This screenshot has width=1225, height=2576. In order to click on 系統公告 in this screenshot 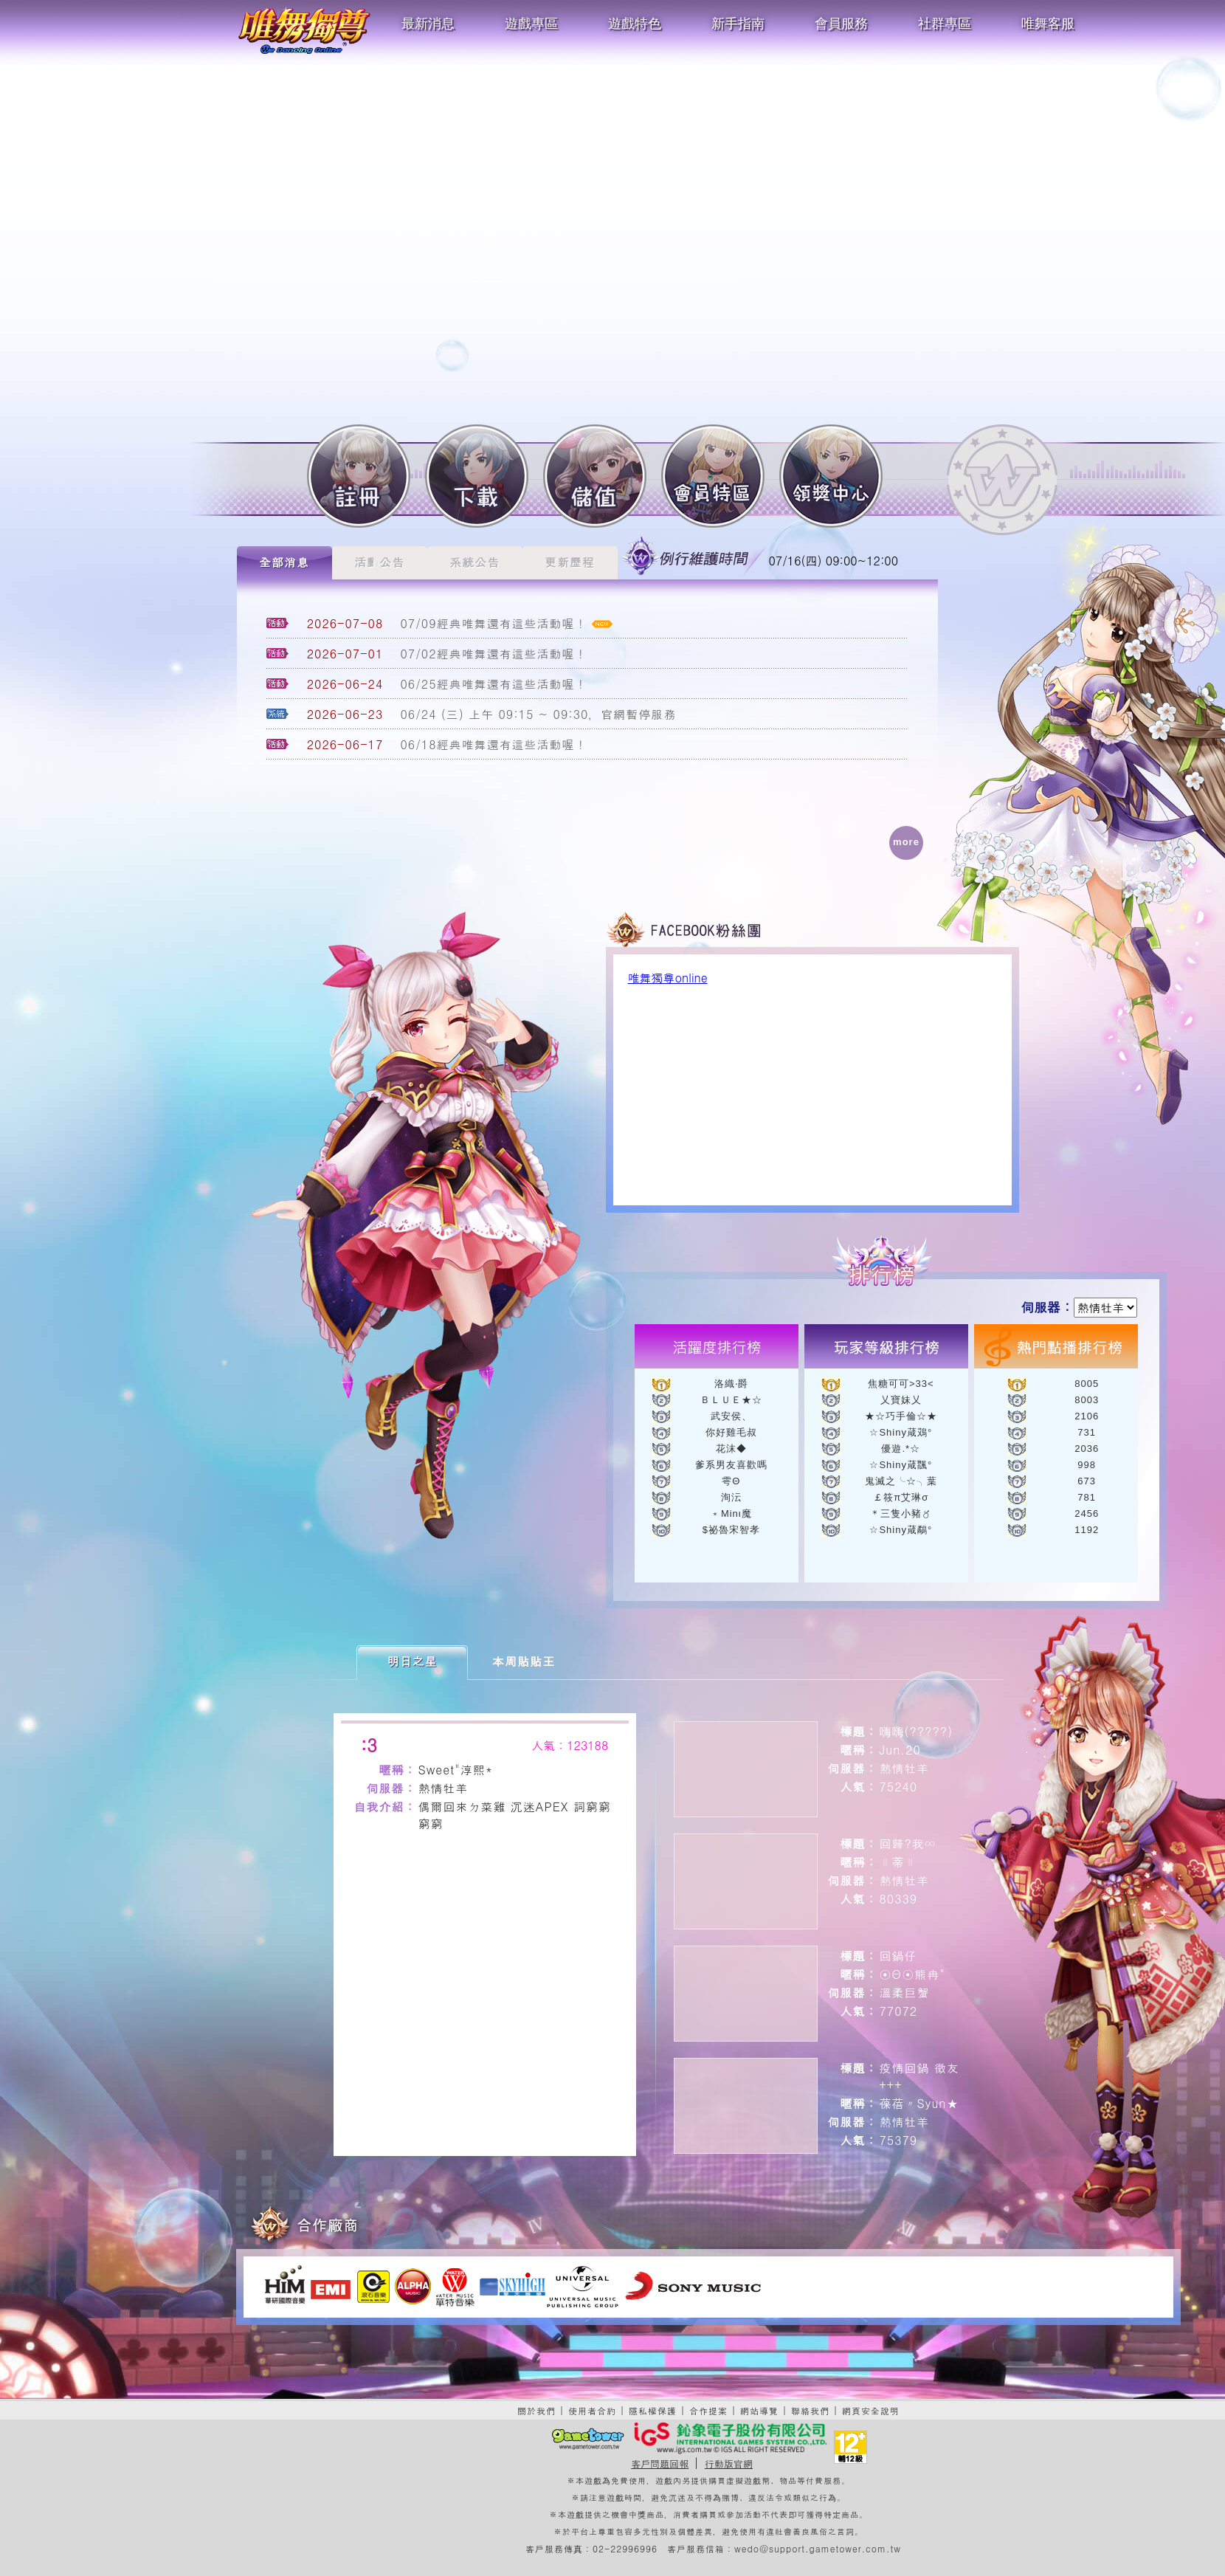, I will do `click(474, 562)`.